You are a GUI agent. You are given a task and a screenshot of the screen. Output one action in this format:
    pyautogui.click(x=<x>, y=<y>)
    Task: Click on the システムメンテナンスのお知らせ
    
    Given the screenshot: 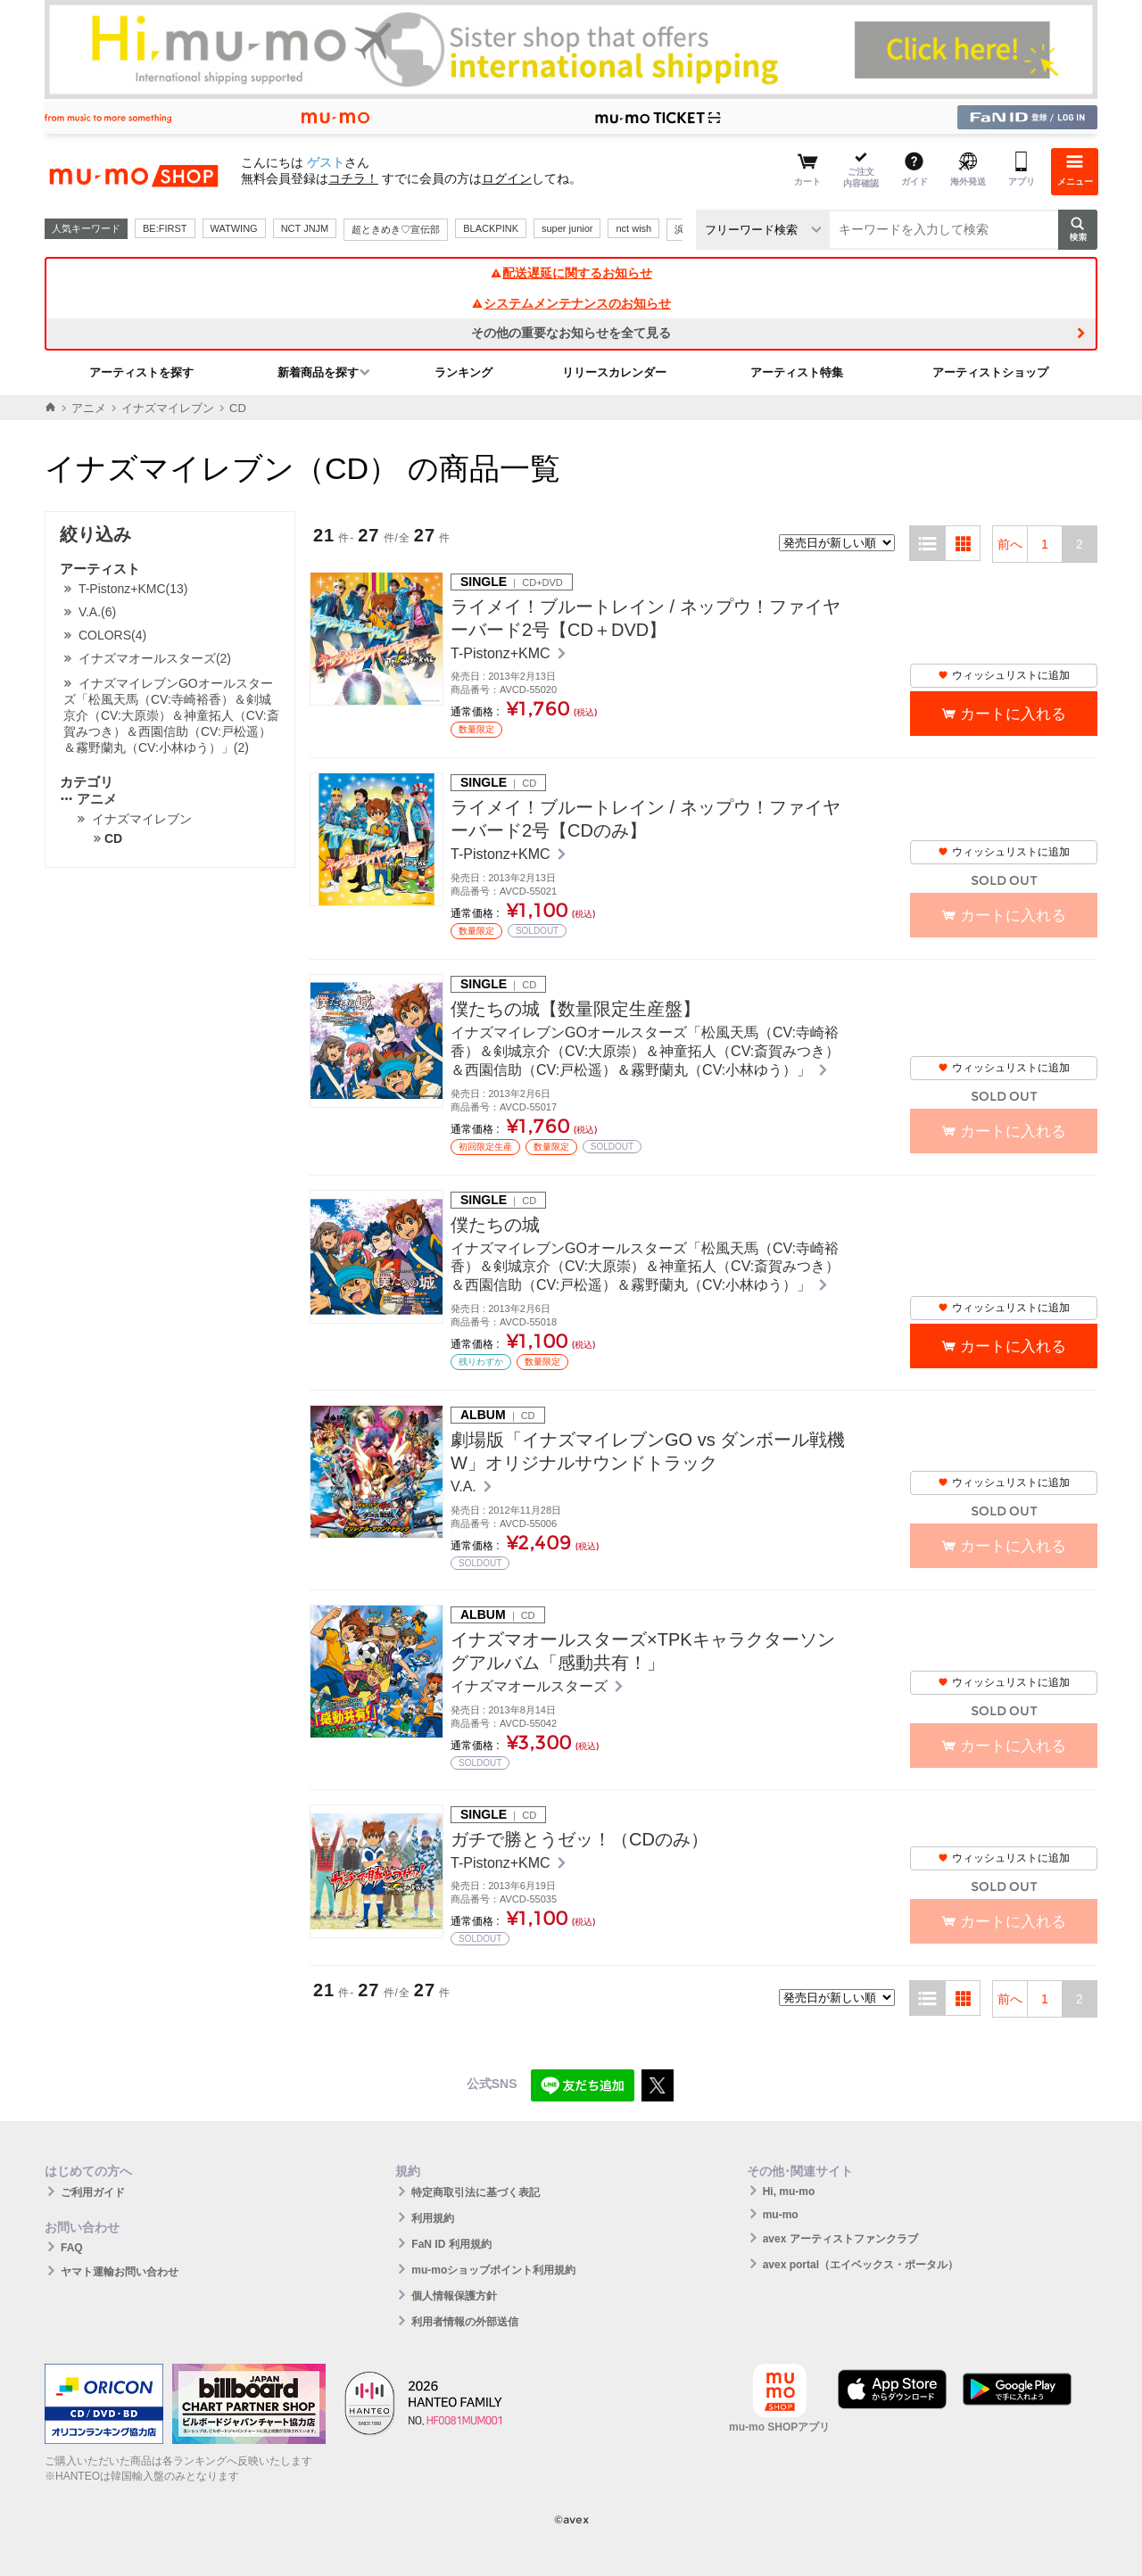 What is the action you would take?
    pyautogui.click(x=571, y=303)
    